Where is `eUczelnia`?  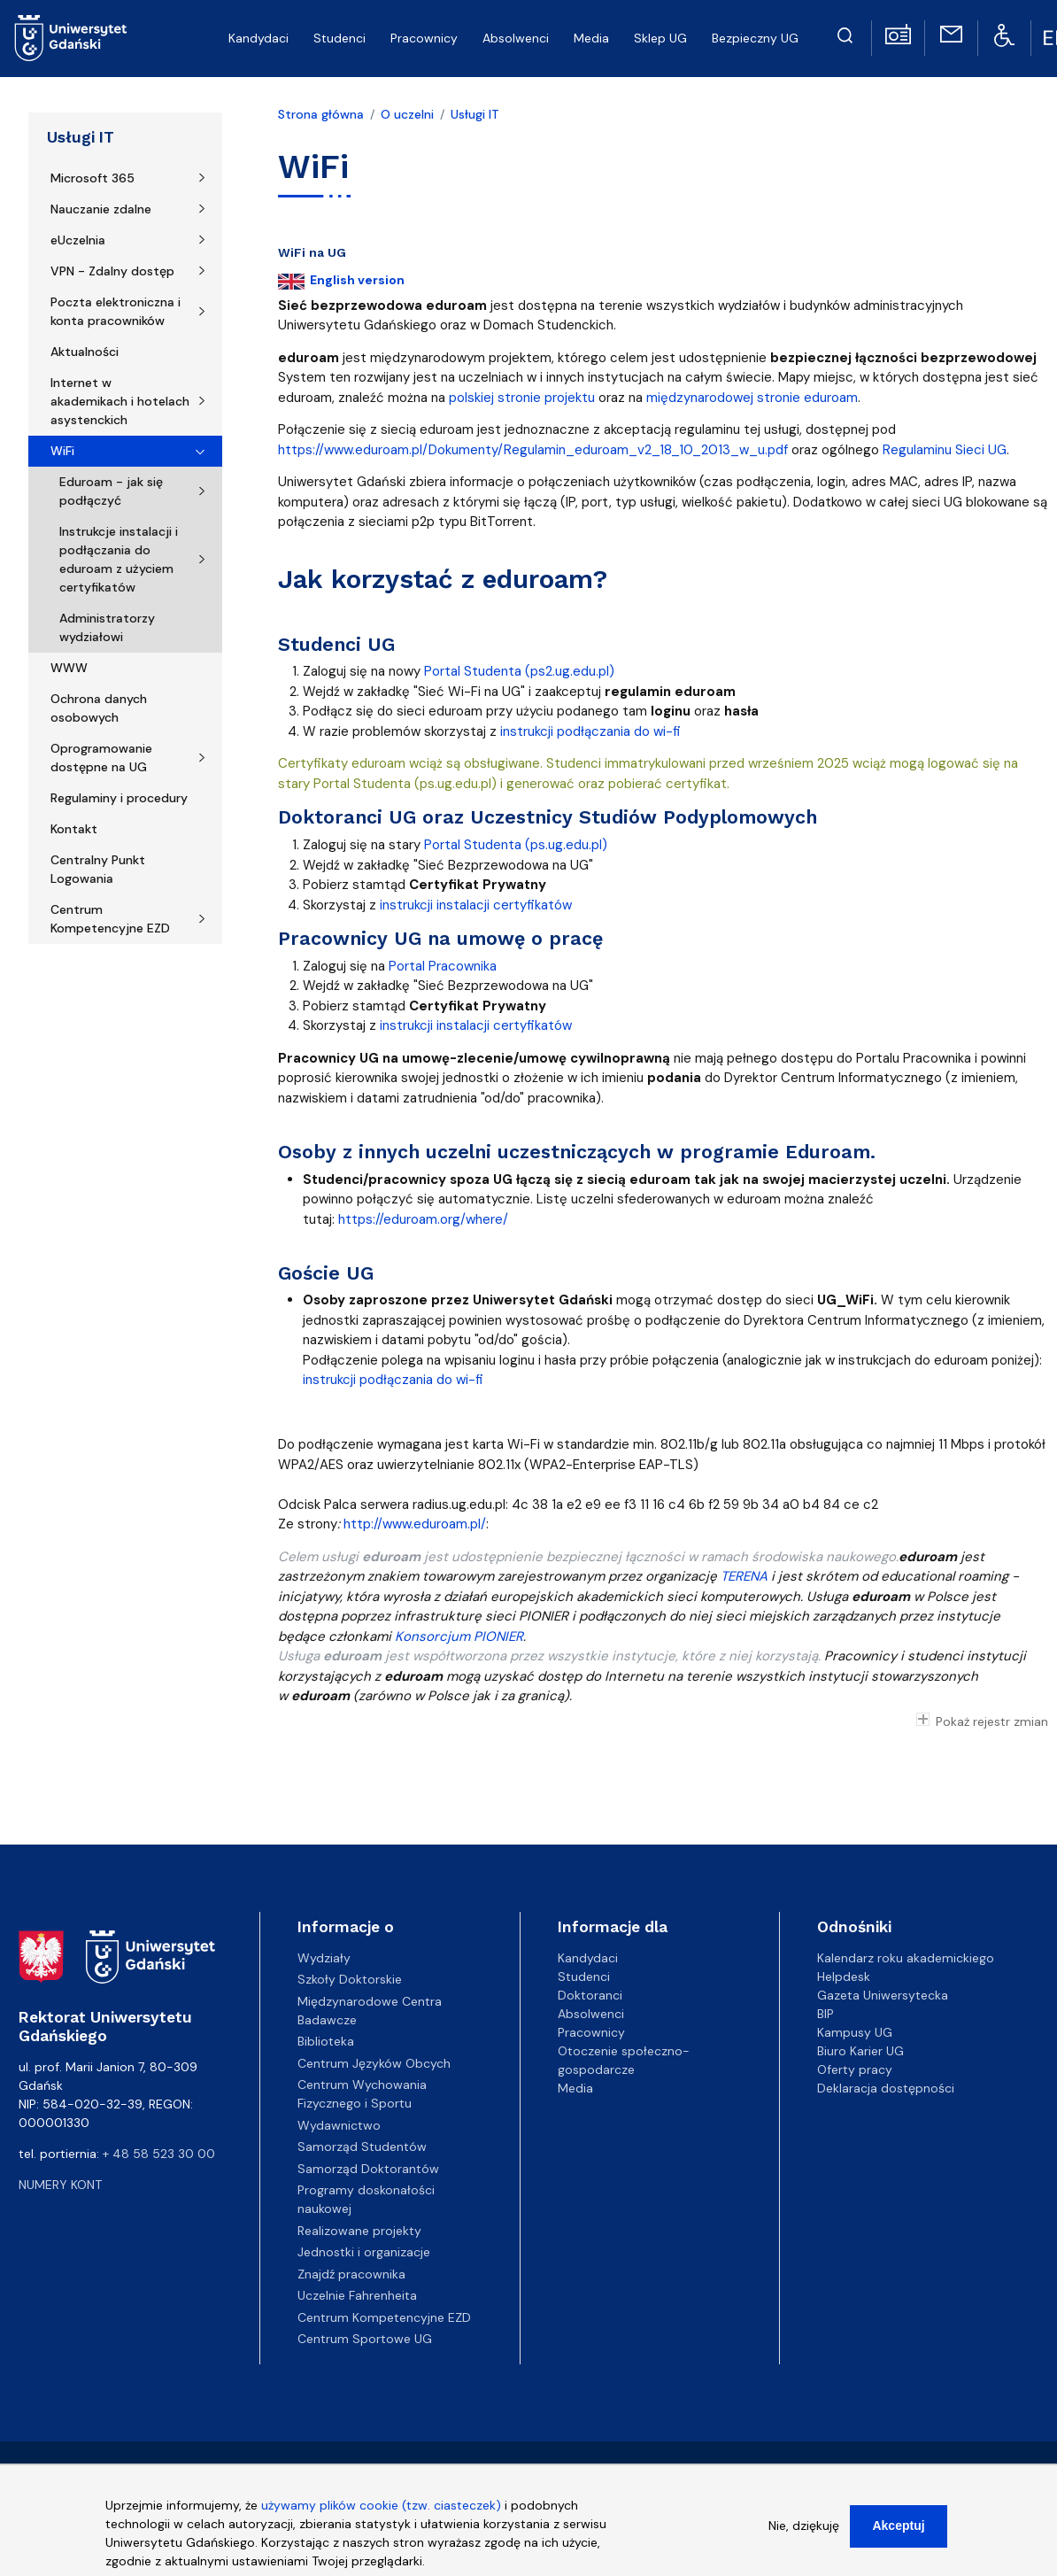
eUczelnia is located at coordinates (77, 240).